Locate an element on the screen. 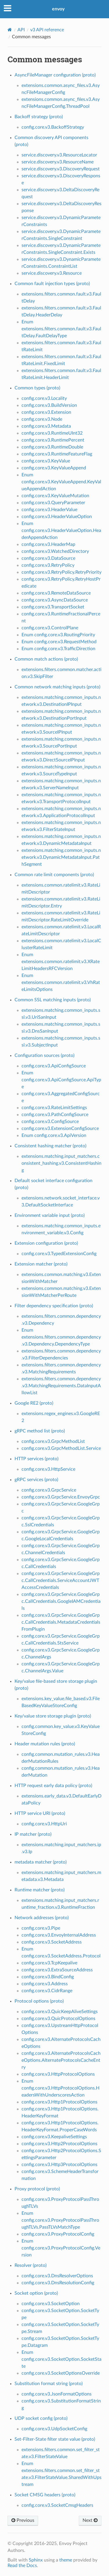  AsyncFileManager configuration (proto) is located at coordinates (55, 75).